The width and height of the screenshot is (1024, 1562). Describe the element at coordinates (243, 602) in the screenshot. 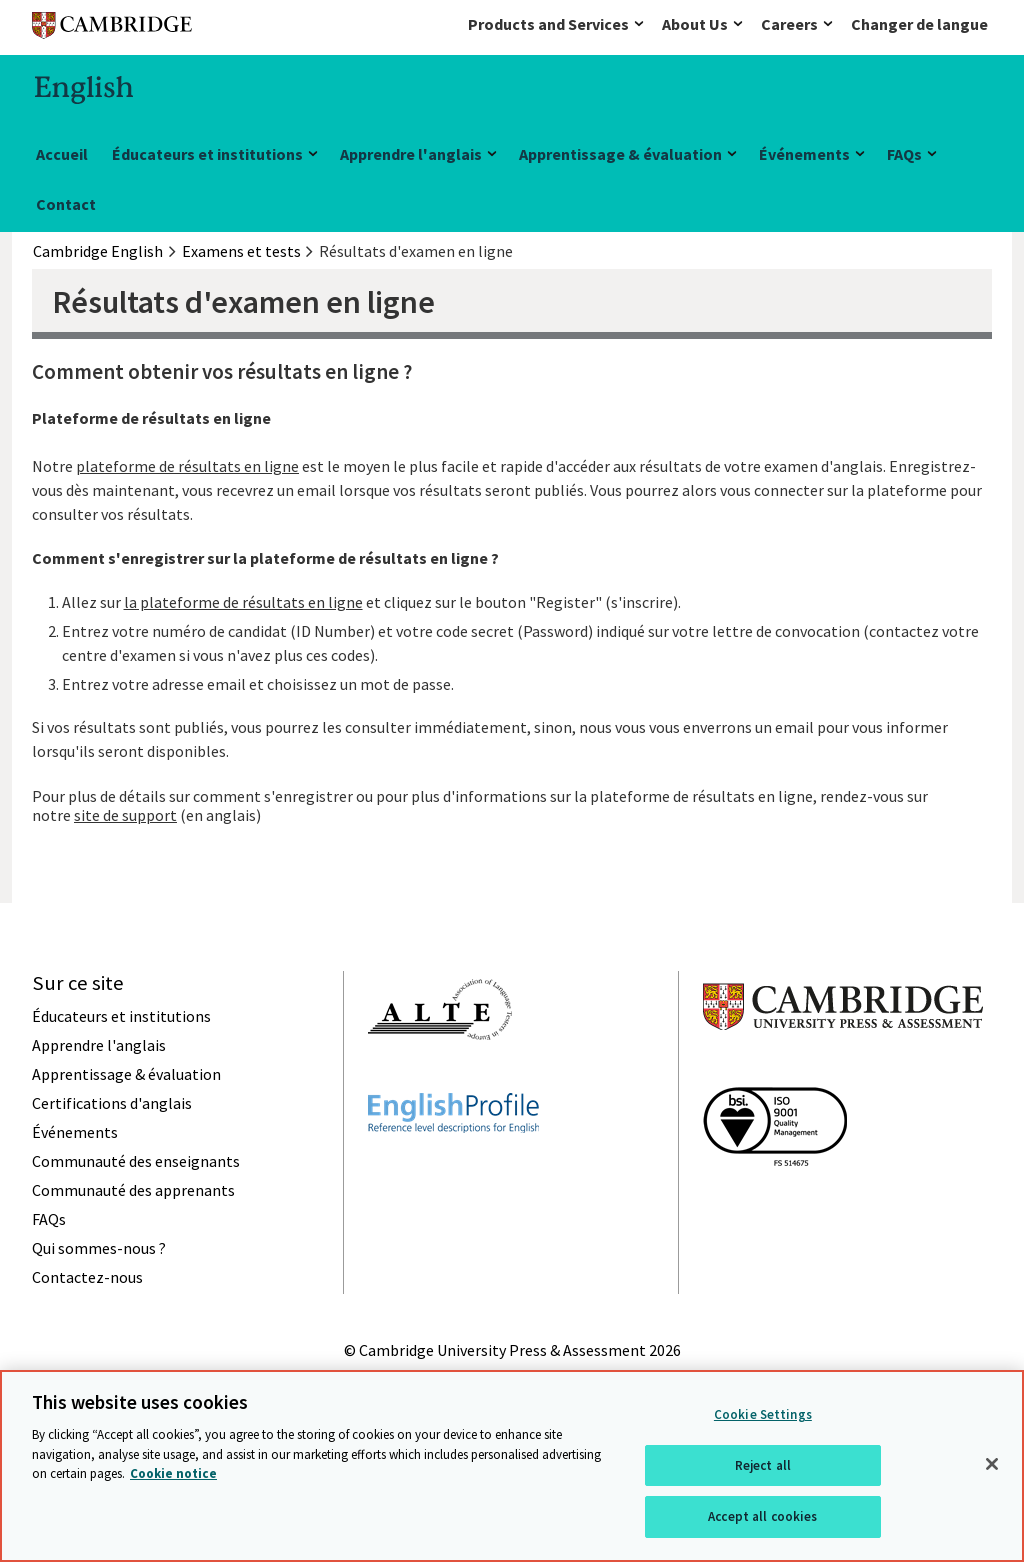

I see `la plateforme de résultats en ligne` at that location.